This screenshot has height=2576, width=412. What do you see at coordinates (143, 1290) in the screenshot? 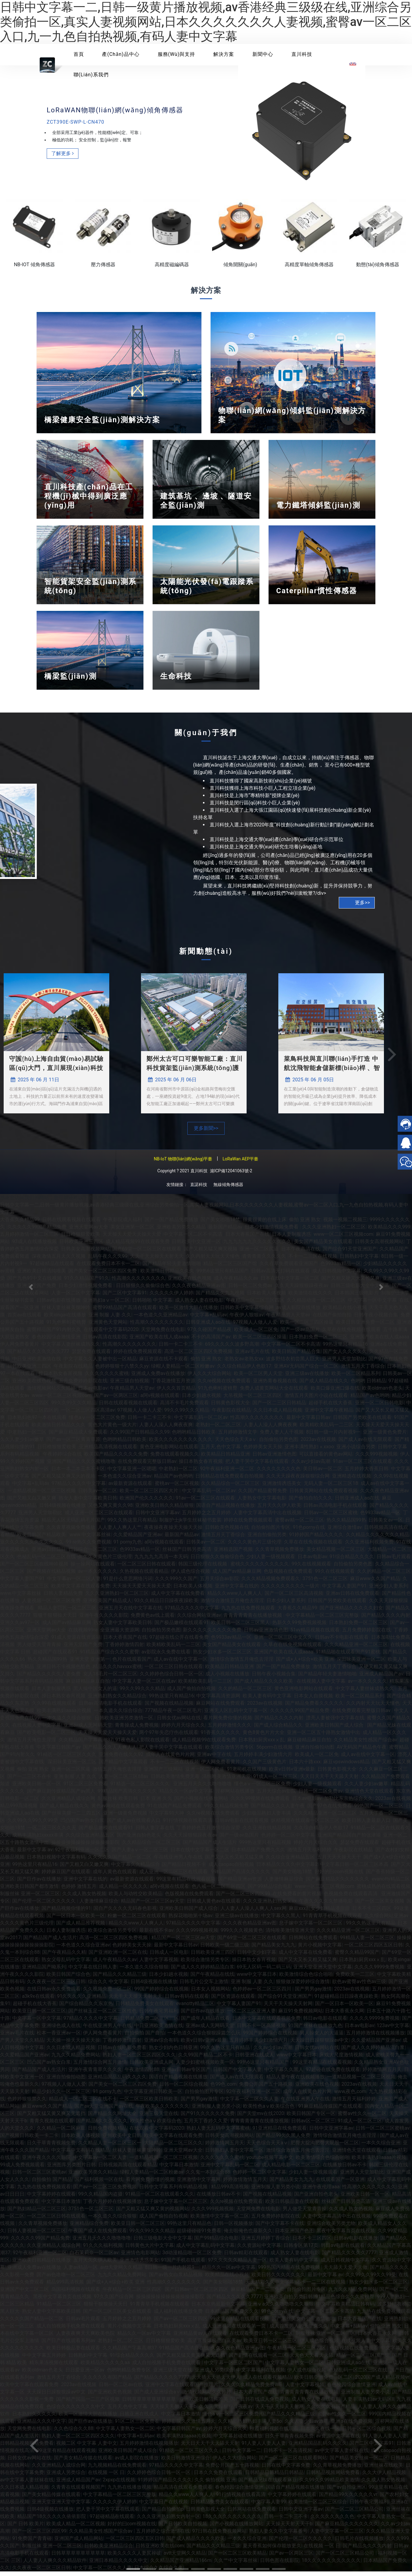
I see `日日狠狠久久偷偷综合色` at bounding box center [143, 1290].